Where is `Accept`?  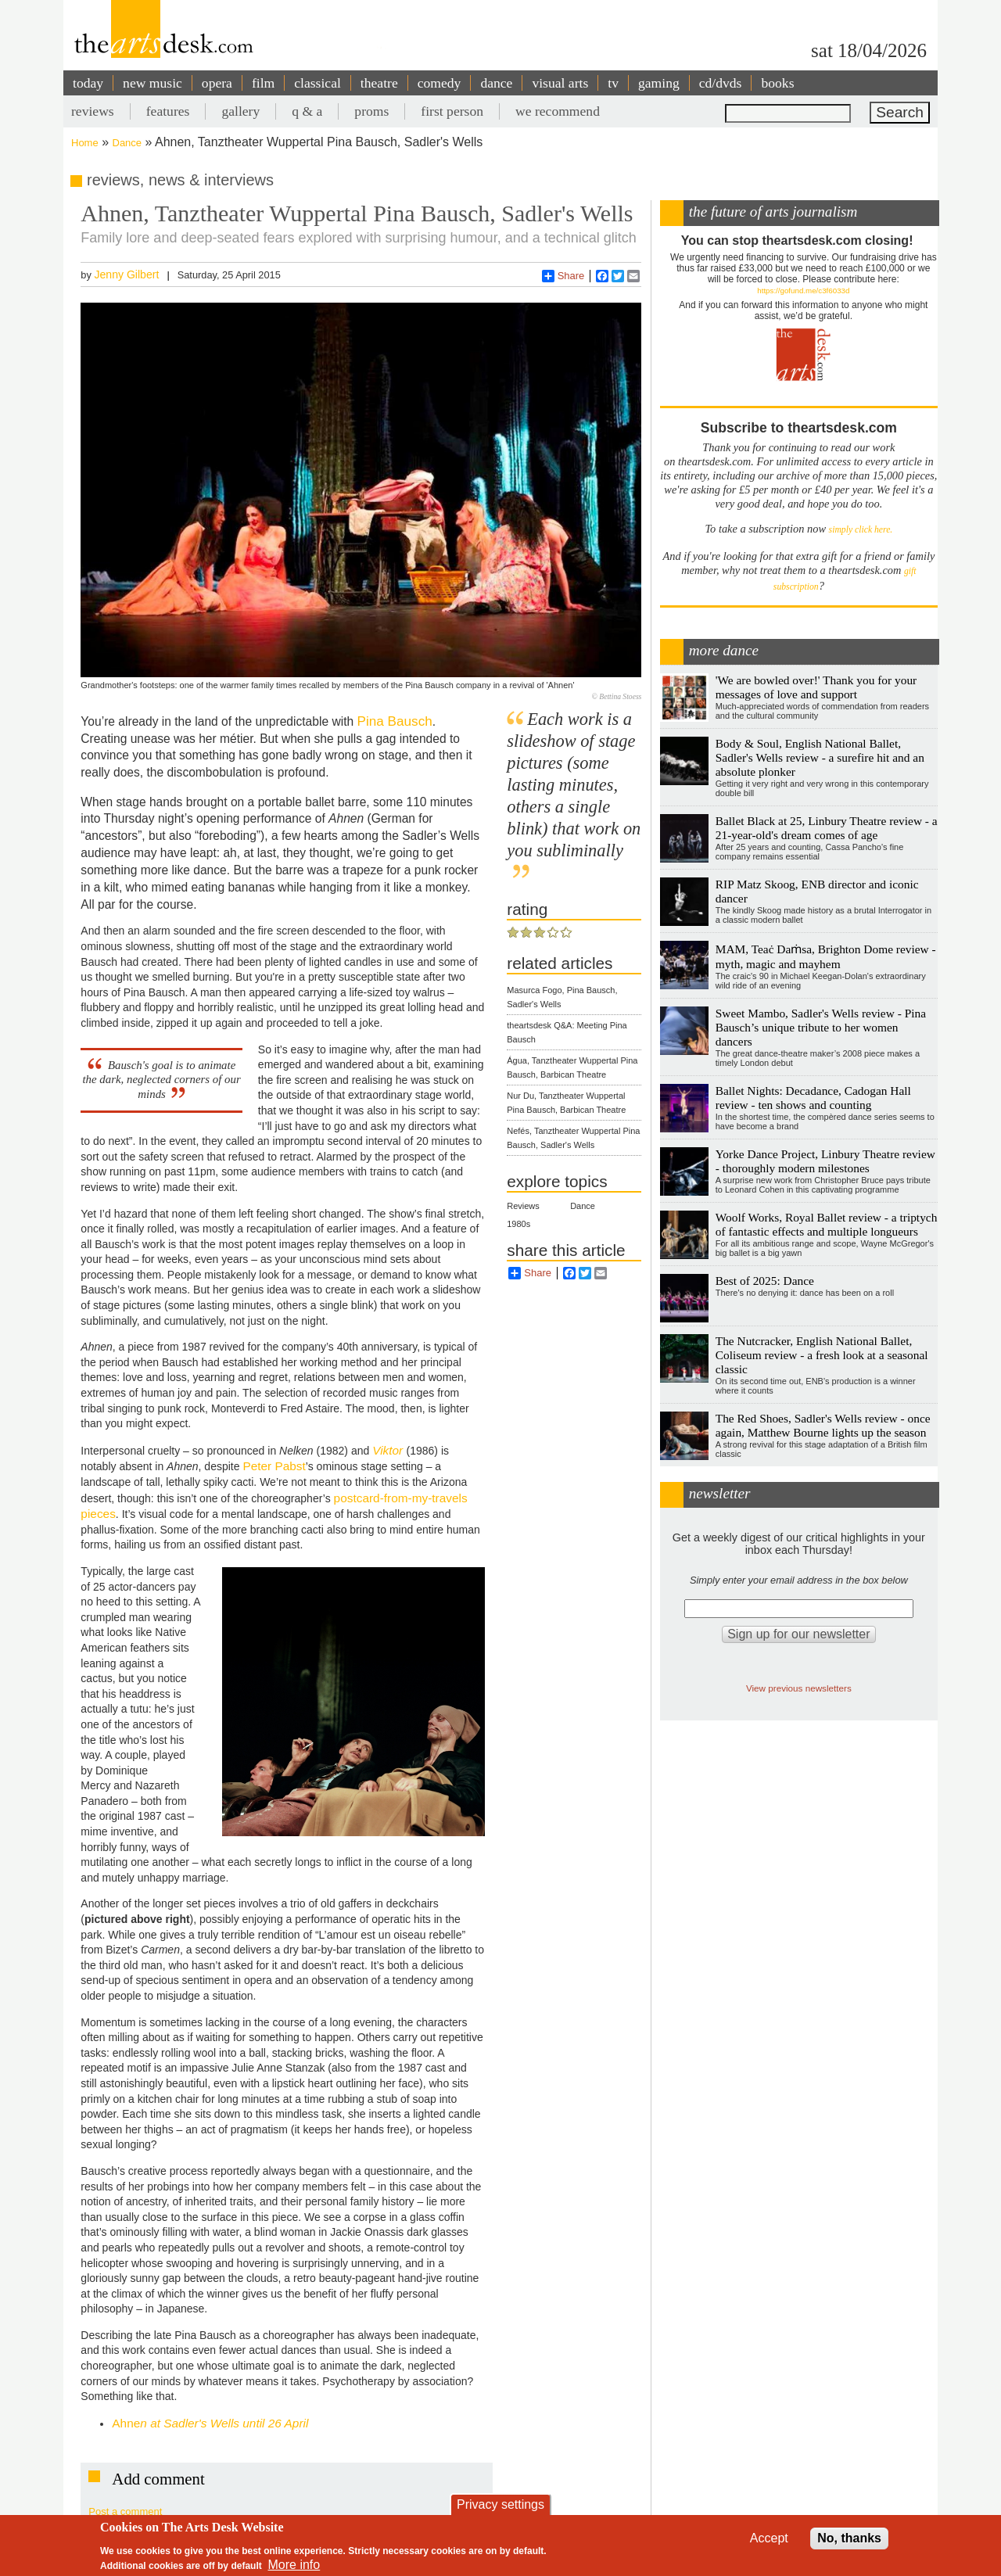
Accept is located at coordinates (769, 2538).